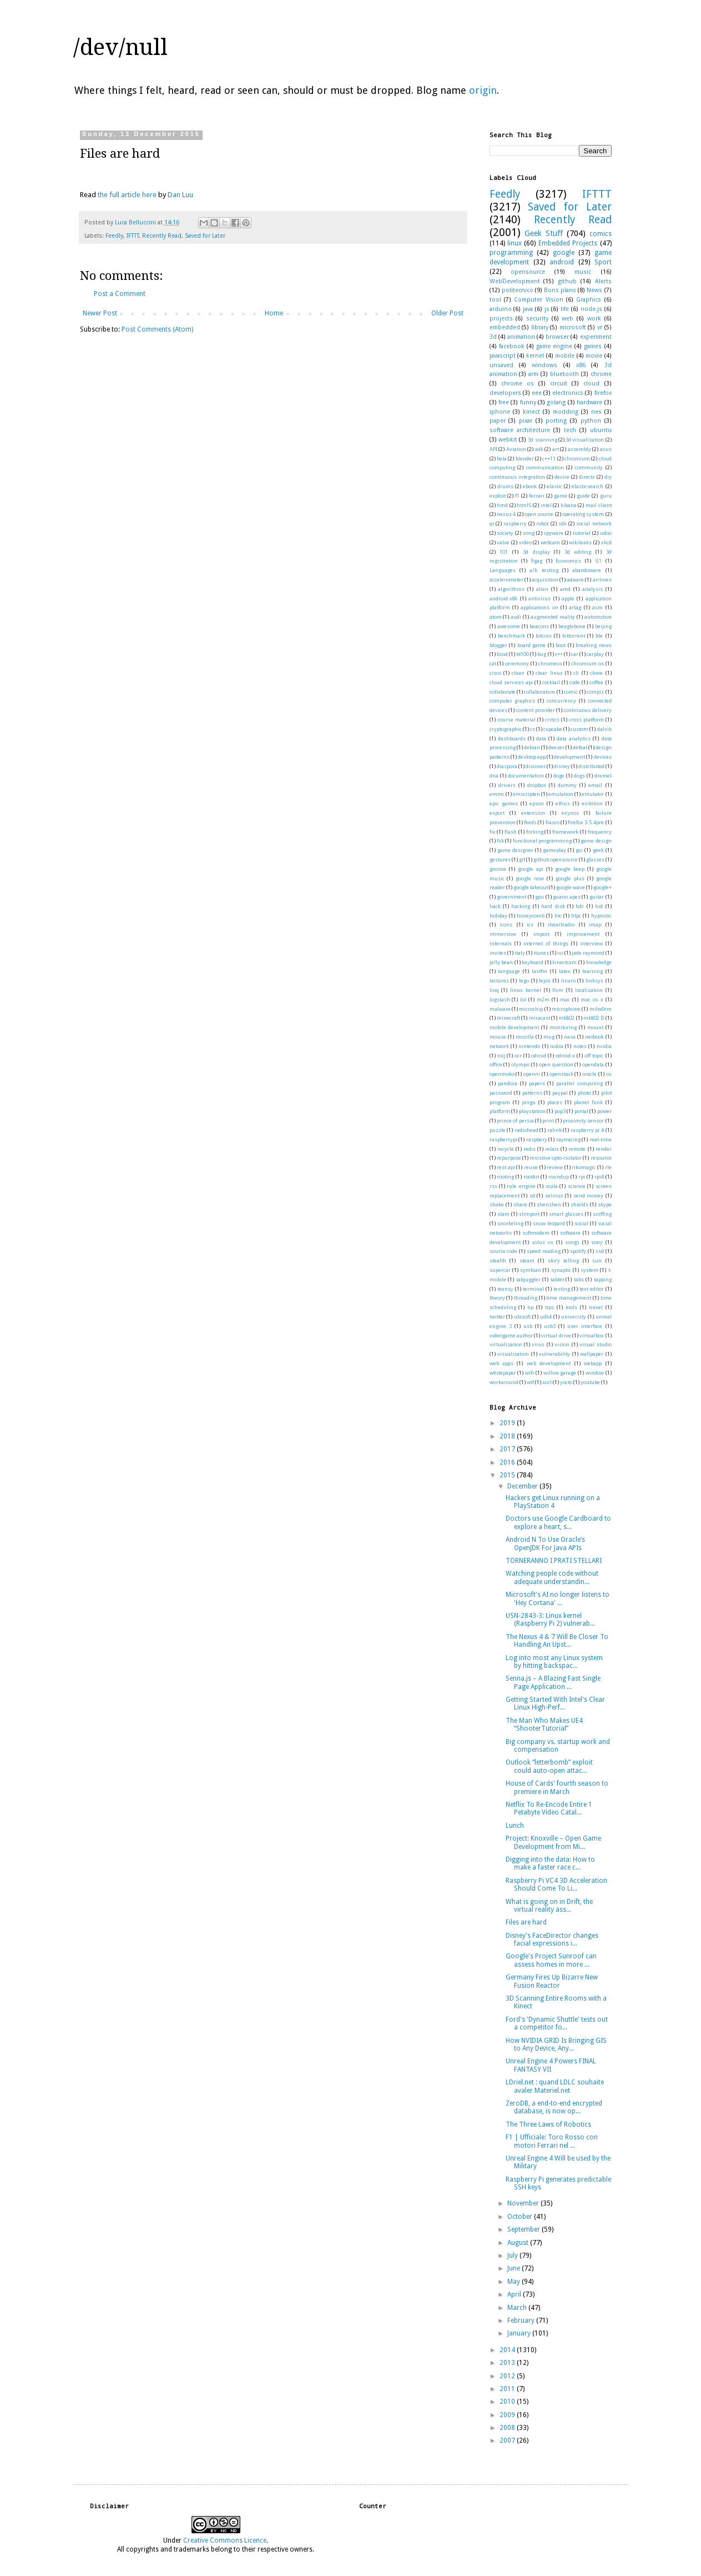 Image resolution: width=701 pixels, height=2576 pixels. Describe the element at coordinates (508, 1475) in the screenshot. I see `2015` at that location.